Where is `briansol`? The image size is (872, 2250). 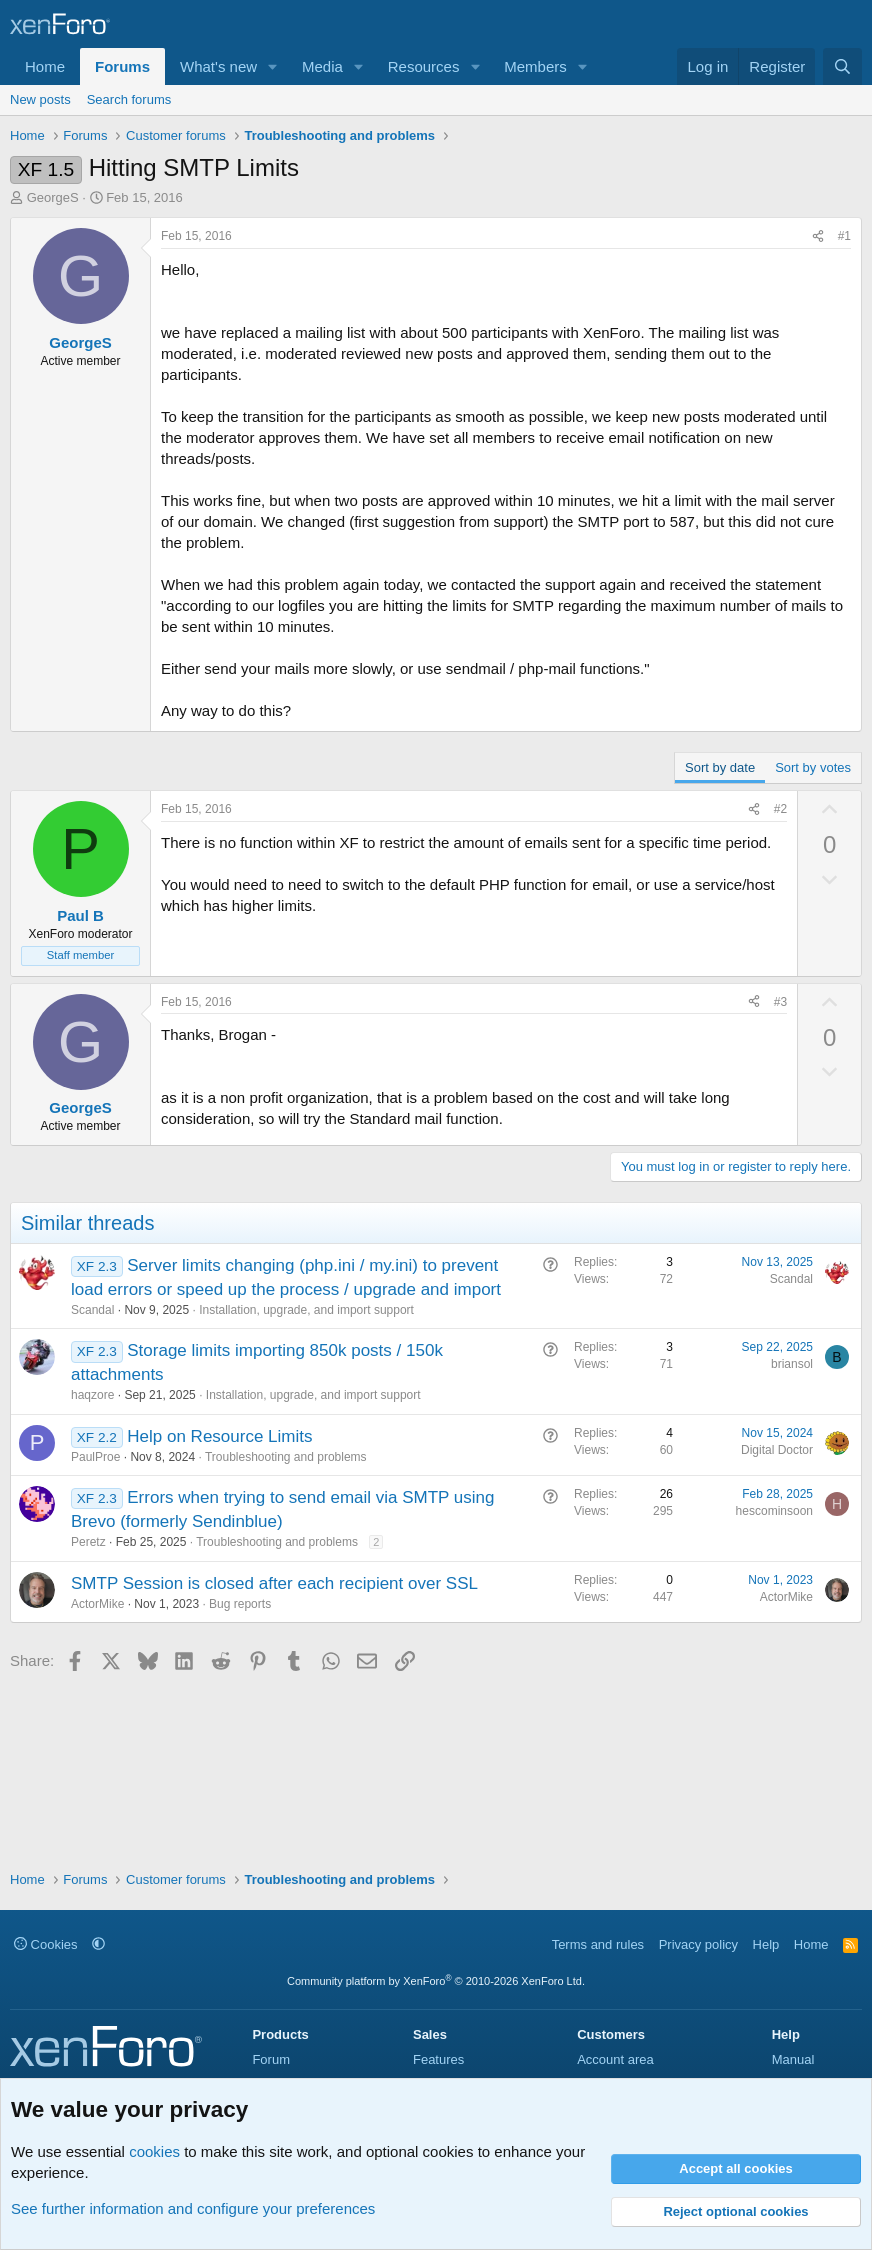 briansol is located at coordinates (792, 1364).